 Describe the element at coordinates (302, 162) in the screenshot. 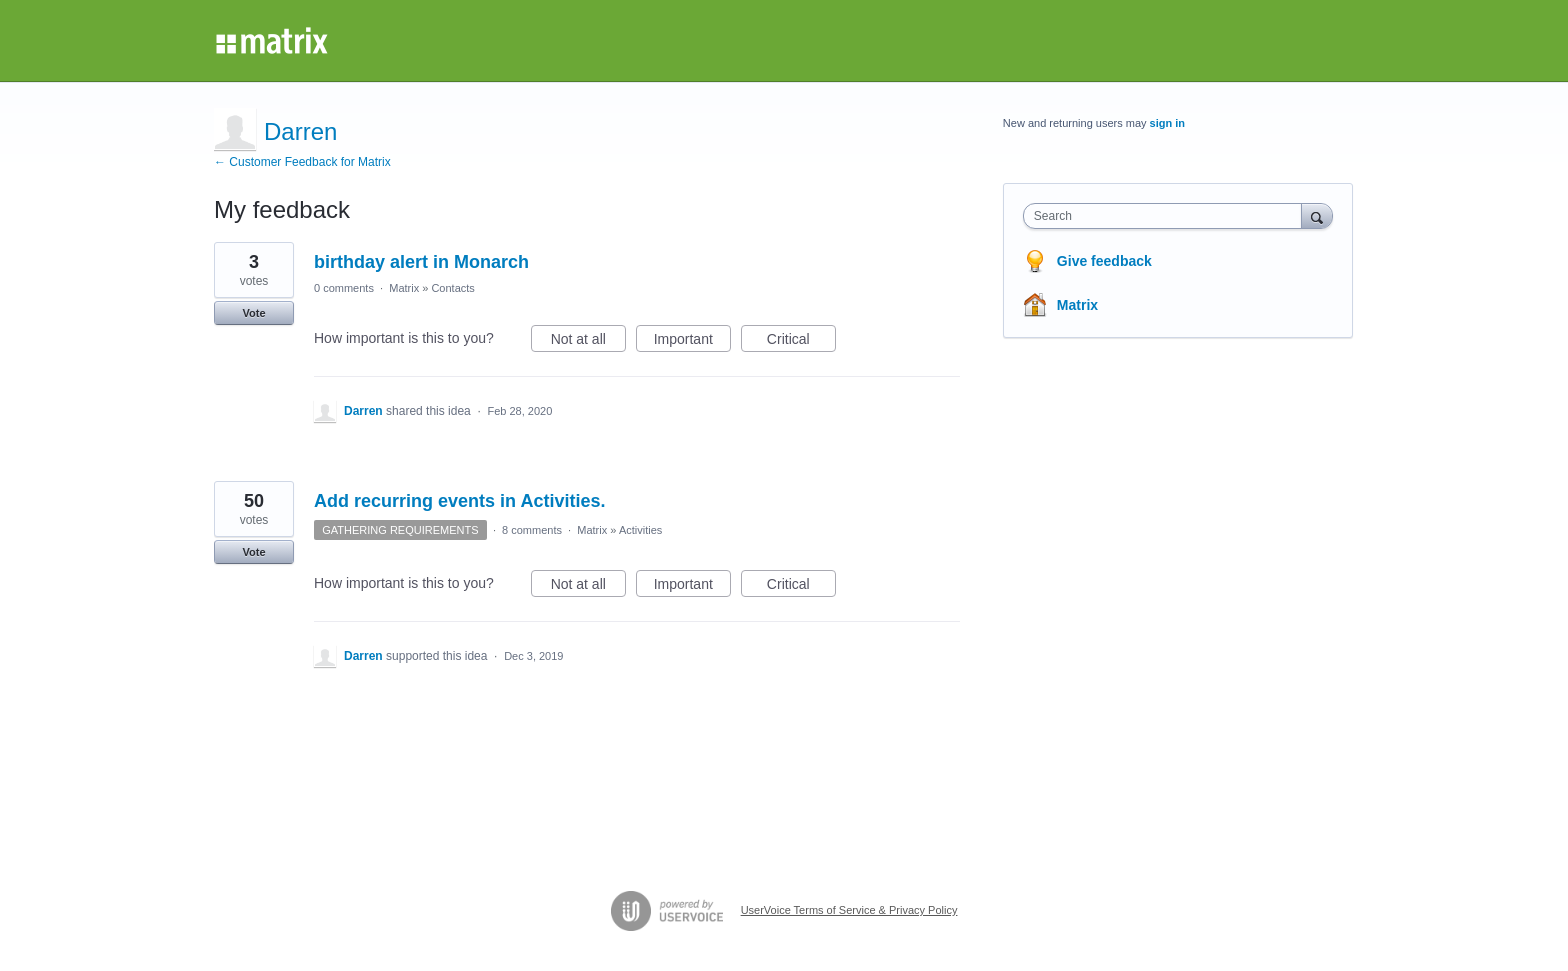

I see `← Customer Feedback for Matrix` at that location.